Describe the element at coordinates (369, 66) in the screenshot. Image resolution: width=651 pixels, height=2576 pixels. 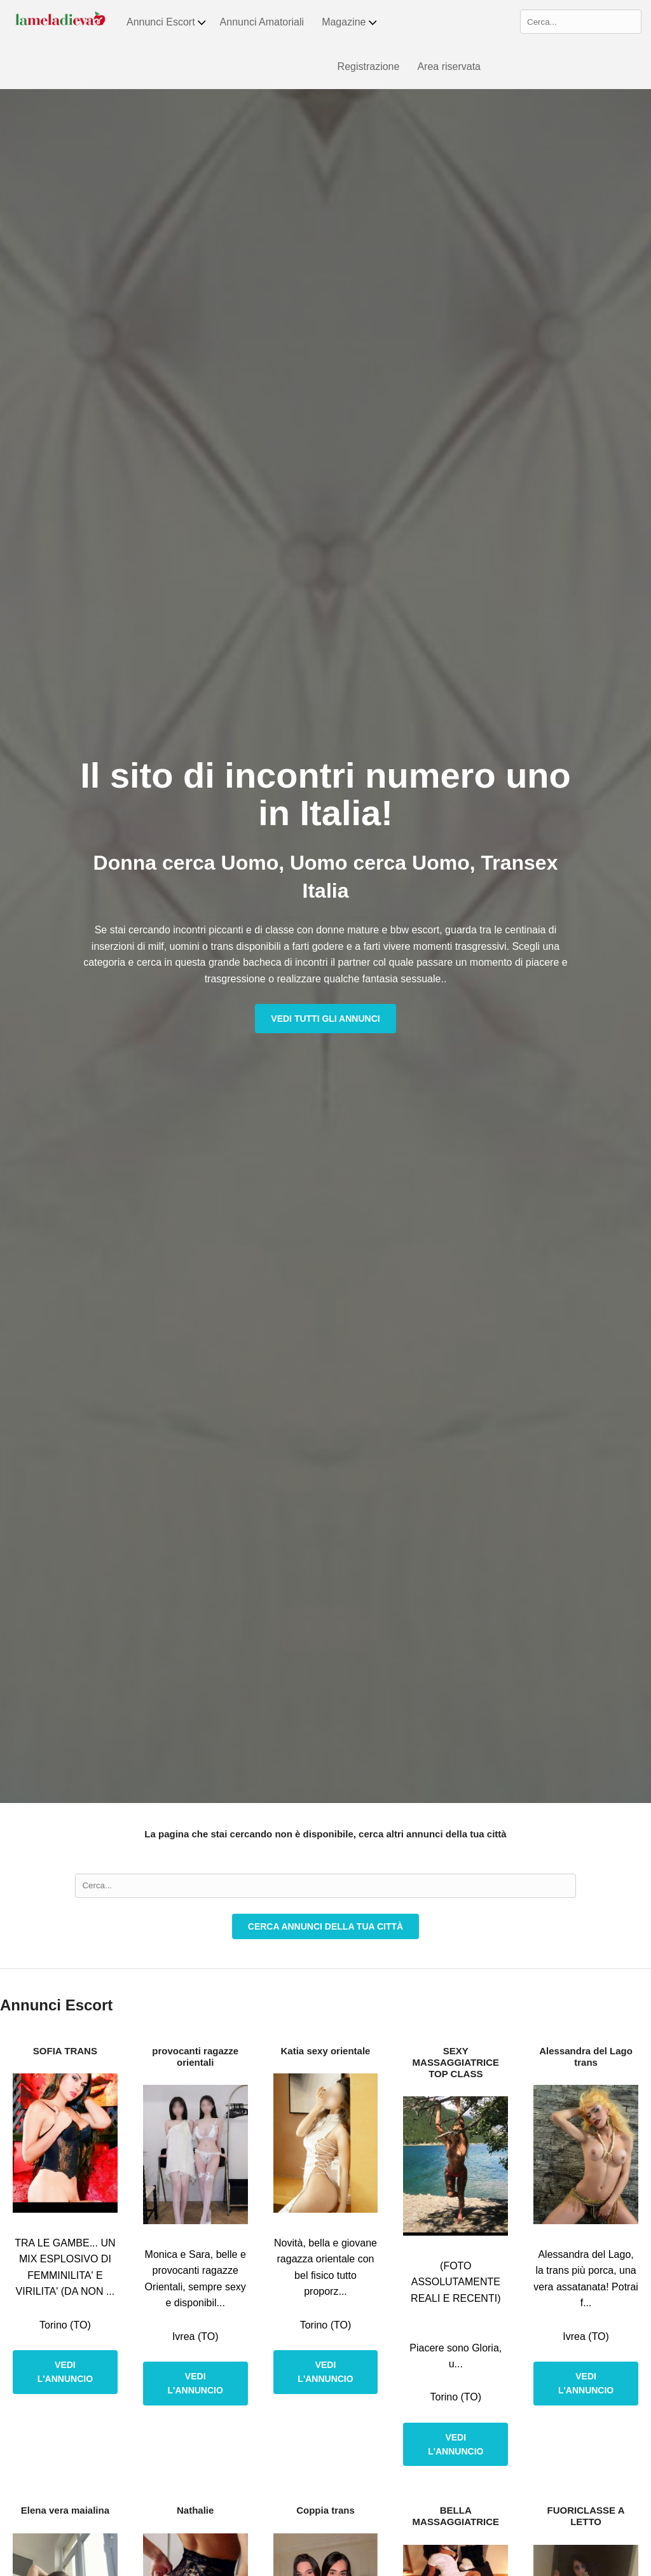
I see `Registrazione` at that location.